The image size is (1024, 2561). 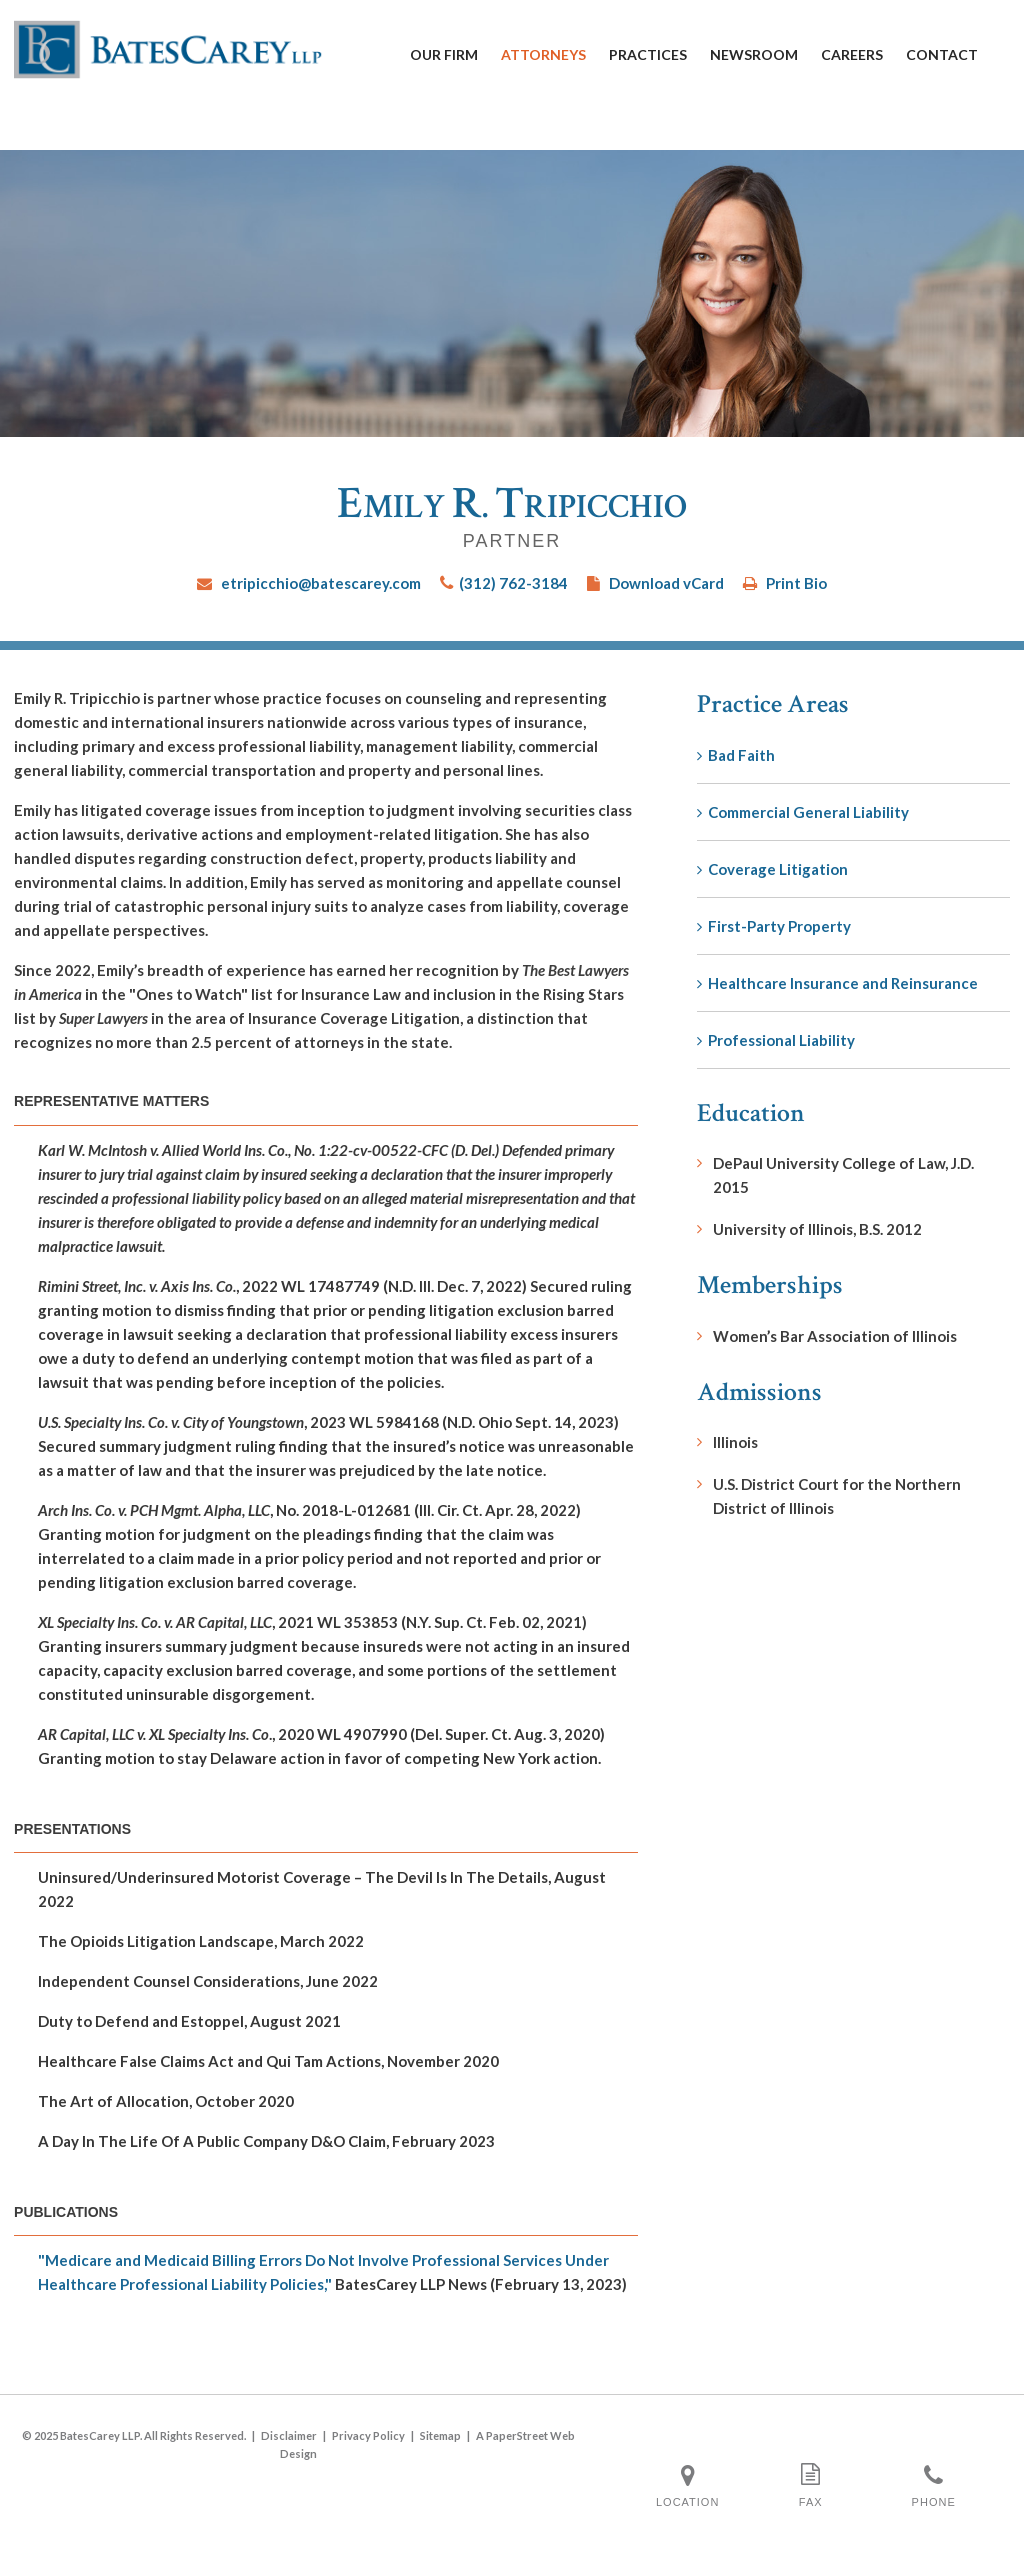 I want to click on Our Firm, so click(x=444, y=54).